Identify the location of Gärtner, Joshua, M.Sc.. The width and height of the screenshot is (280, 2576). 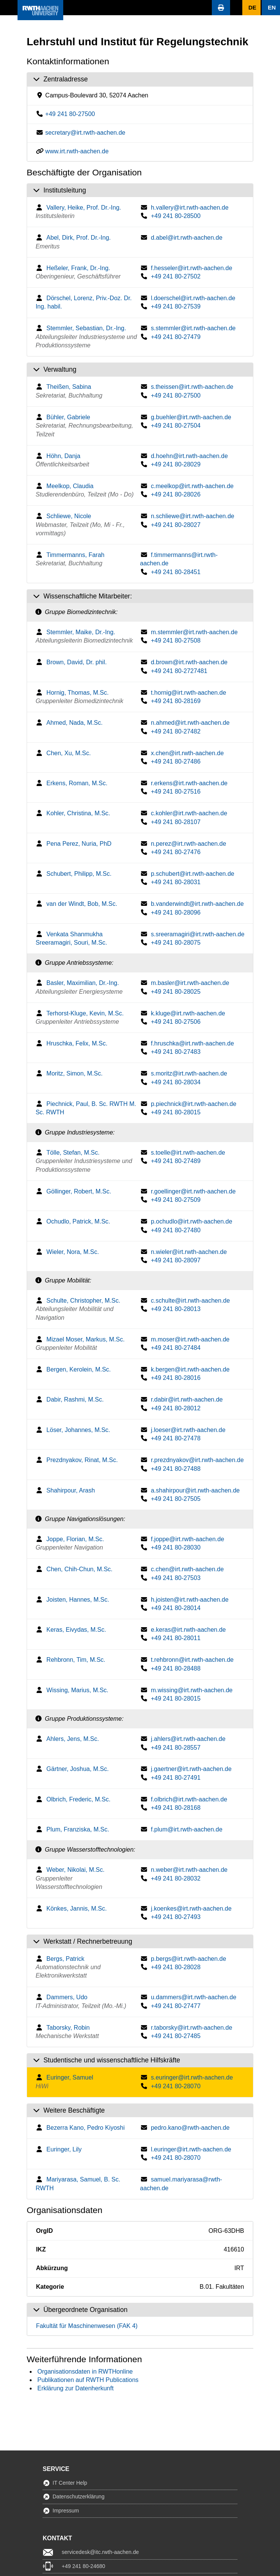
(77, 1769).